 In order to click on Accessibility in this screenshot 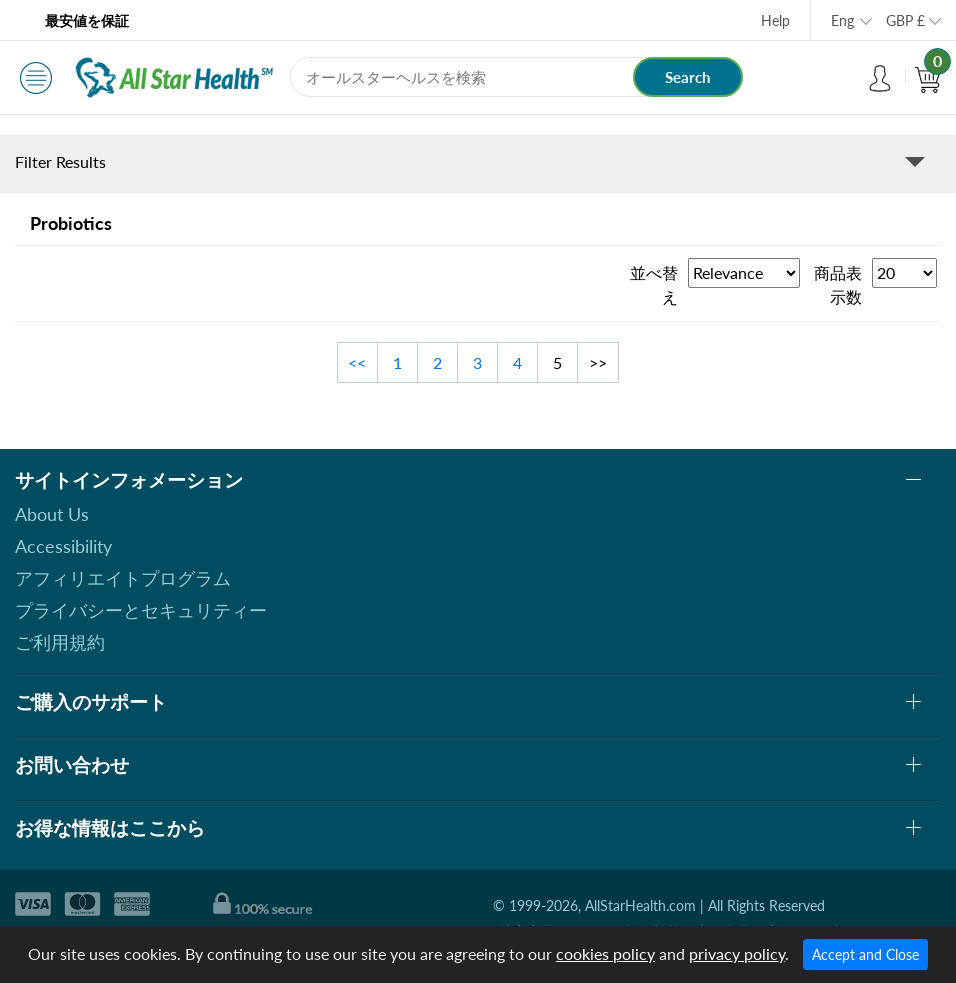, I will do `click(63, 546)`.